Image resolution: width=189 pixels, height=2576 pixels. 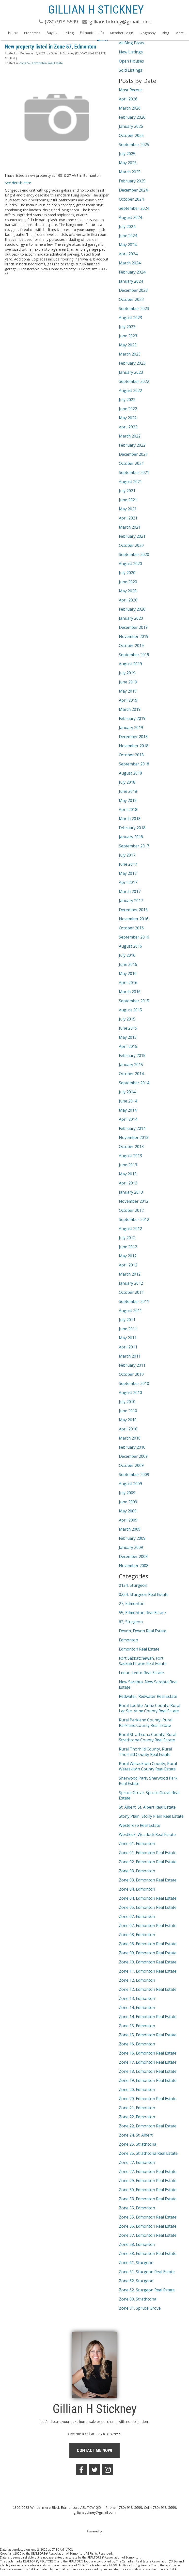 I want to click on Zone 25, Strathcona, so click(x=137, y=2144).